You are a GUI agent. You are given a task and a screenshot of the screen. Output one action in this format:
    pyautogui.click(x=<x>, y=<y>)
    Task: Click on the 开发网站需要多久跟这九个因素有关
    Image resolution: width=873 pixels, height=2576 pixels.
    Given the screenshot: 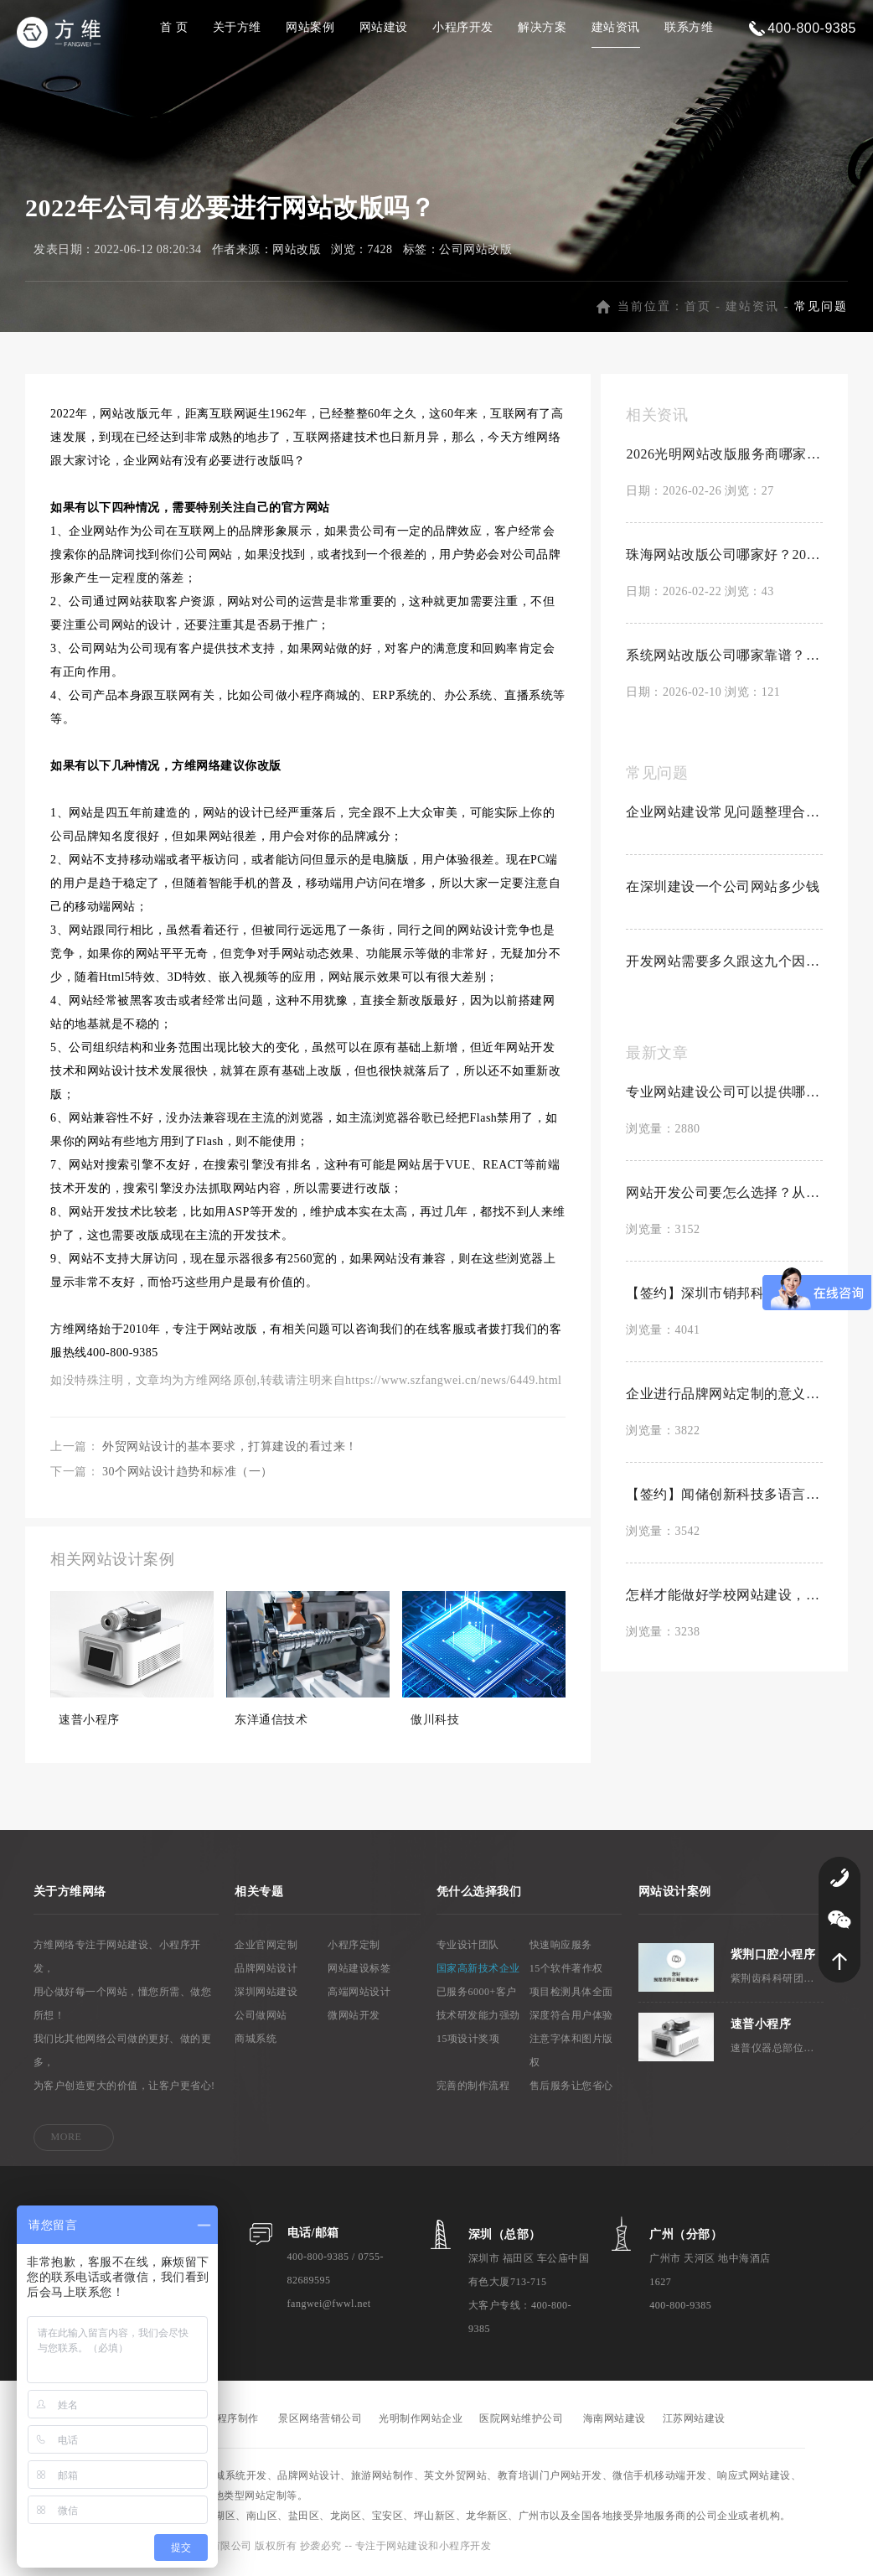 What is the action you would take?
    pyautogui.click(x=724, y=964)
    